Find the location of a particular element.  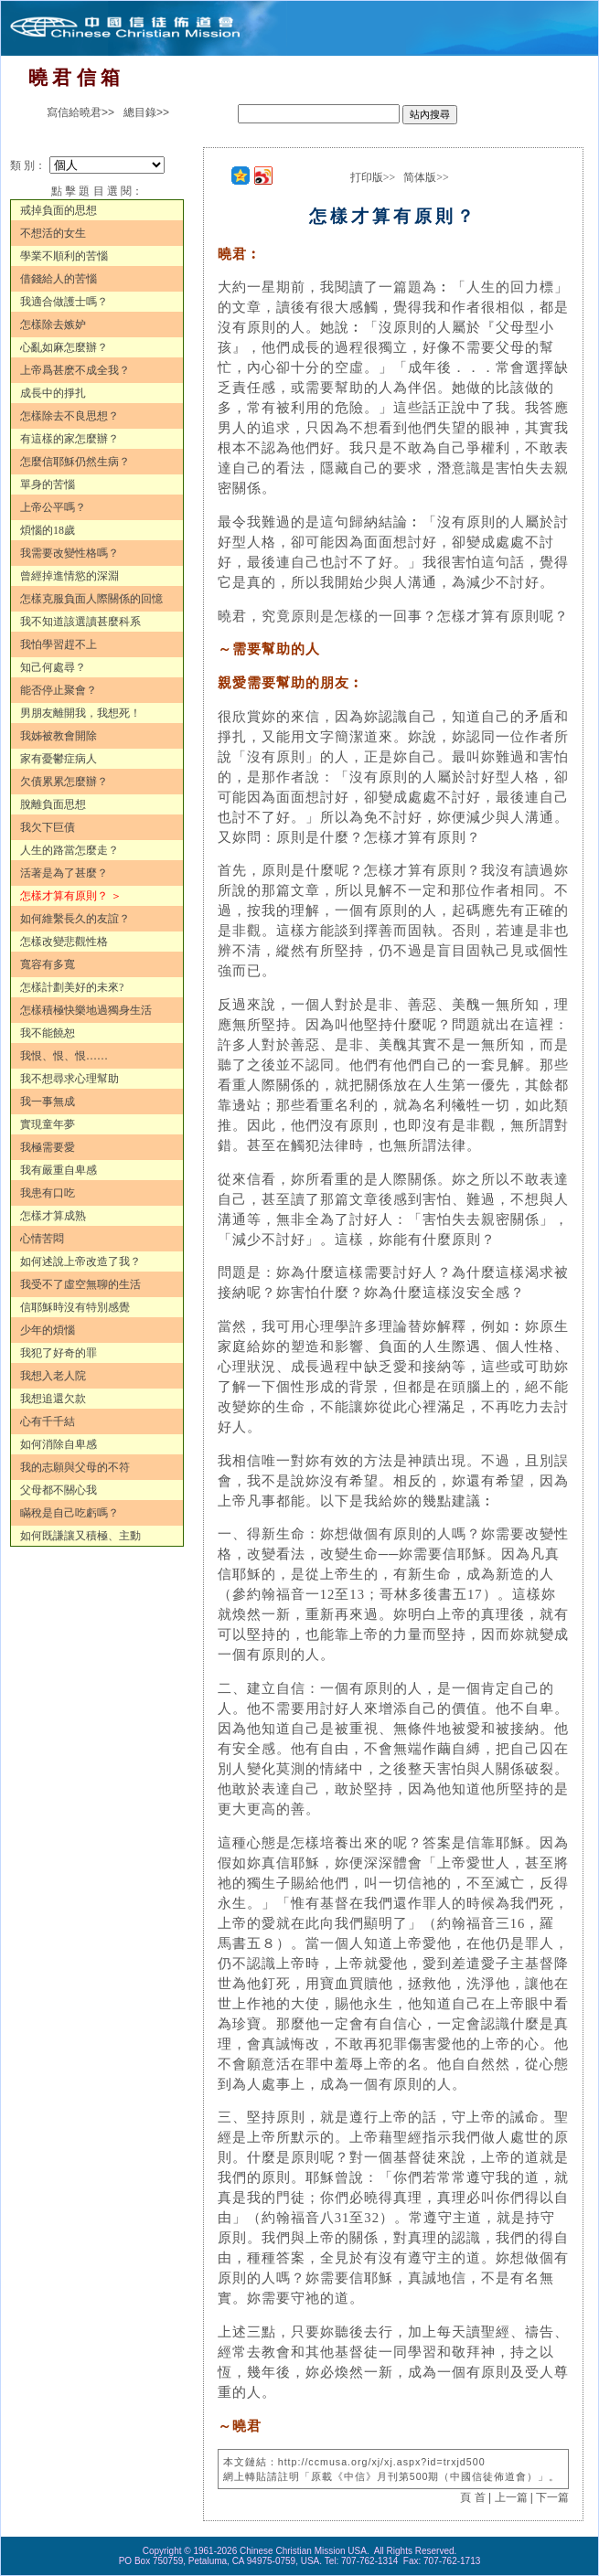

我恨、恨、恨…… is located at coordinates (64, 1055).